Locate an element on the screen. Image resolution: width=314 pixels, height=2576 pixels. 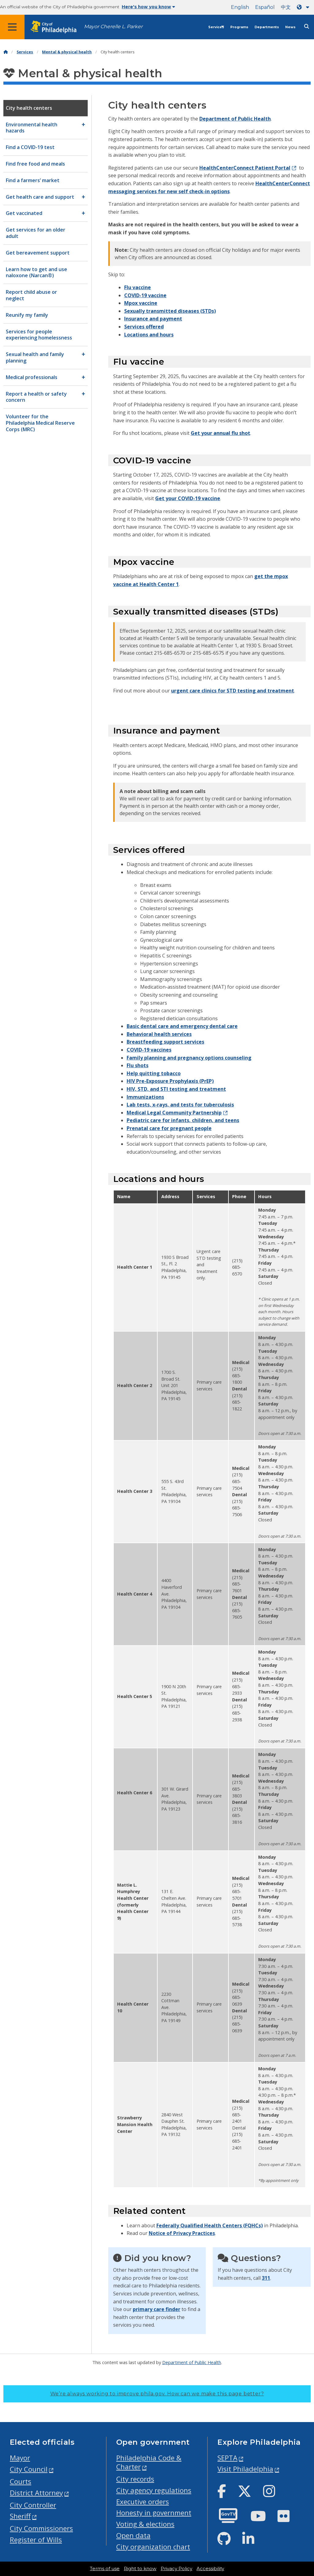
Services offered is located at coordinates (144, 326).